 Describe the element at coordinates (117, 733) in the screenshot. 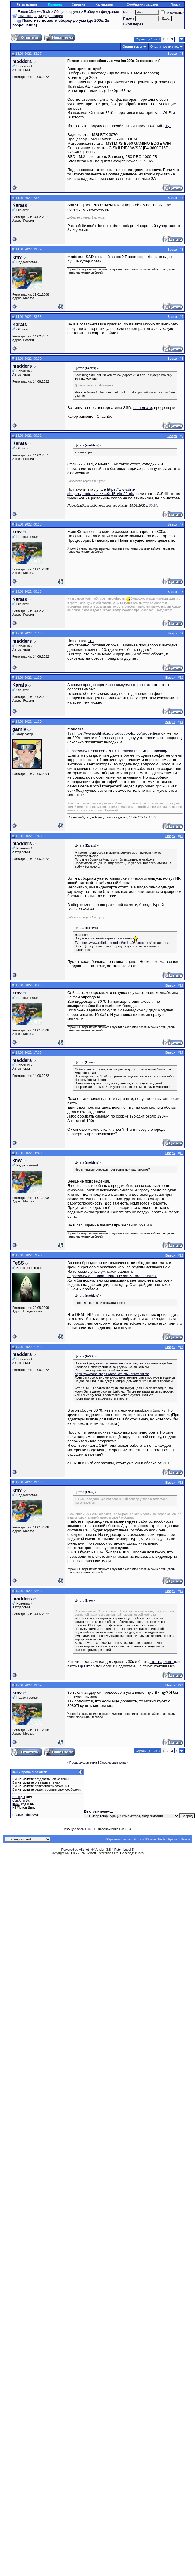

I see `https://www.citilink.ru/product/pk-h...05/properties/` at that location.